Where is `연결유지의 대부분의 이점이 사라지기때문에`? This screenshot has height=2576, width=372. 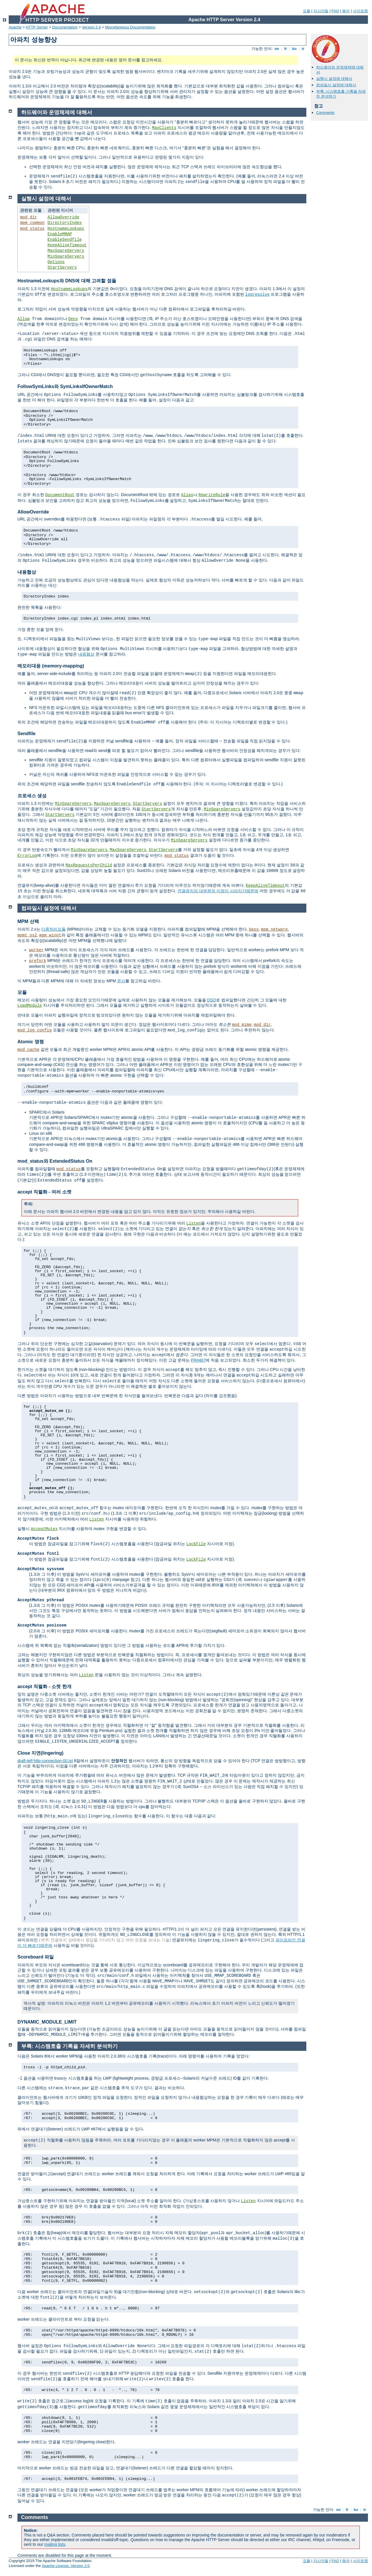
연결유지의 대부분의 이점이 사라지기때문에 is located at coordinates (218, 890).